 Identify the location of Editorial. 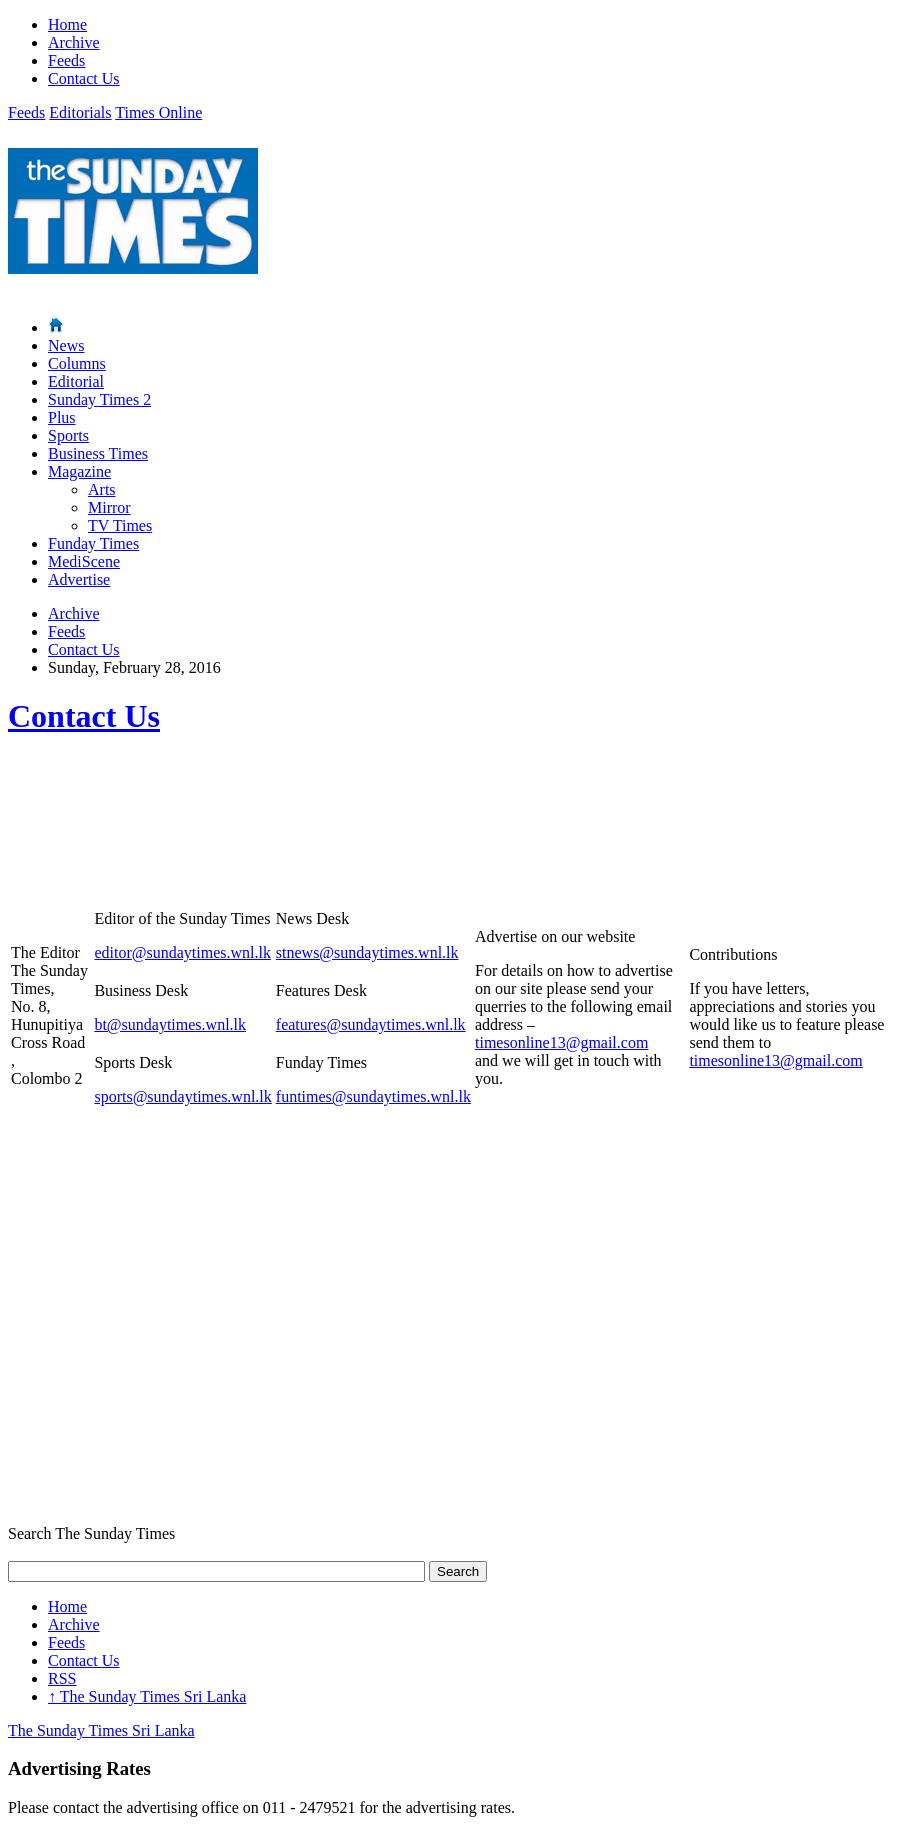
(76, 381).